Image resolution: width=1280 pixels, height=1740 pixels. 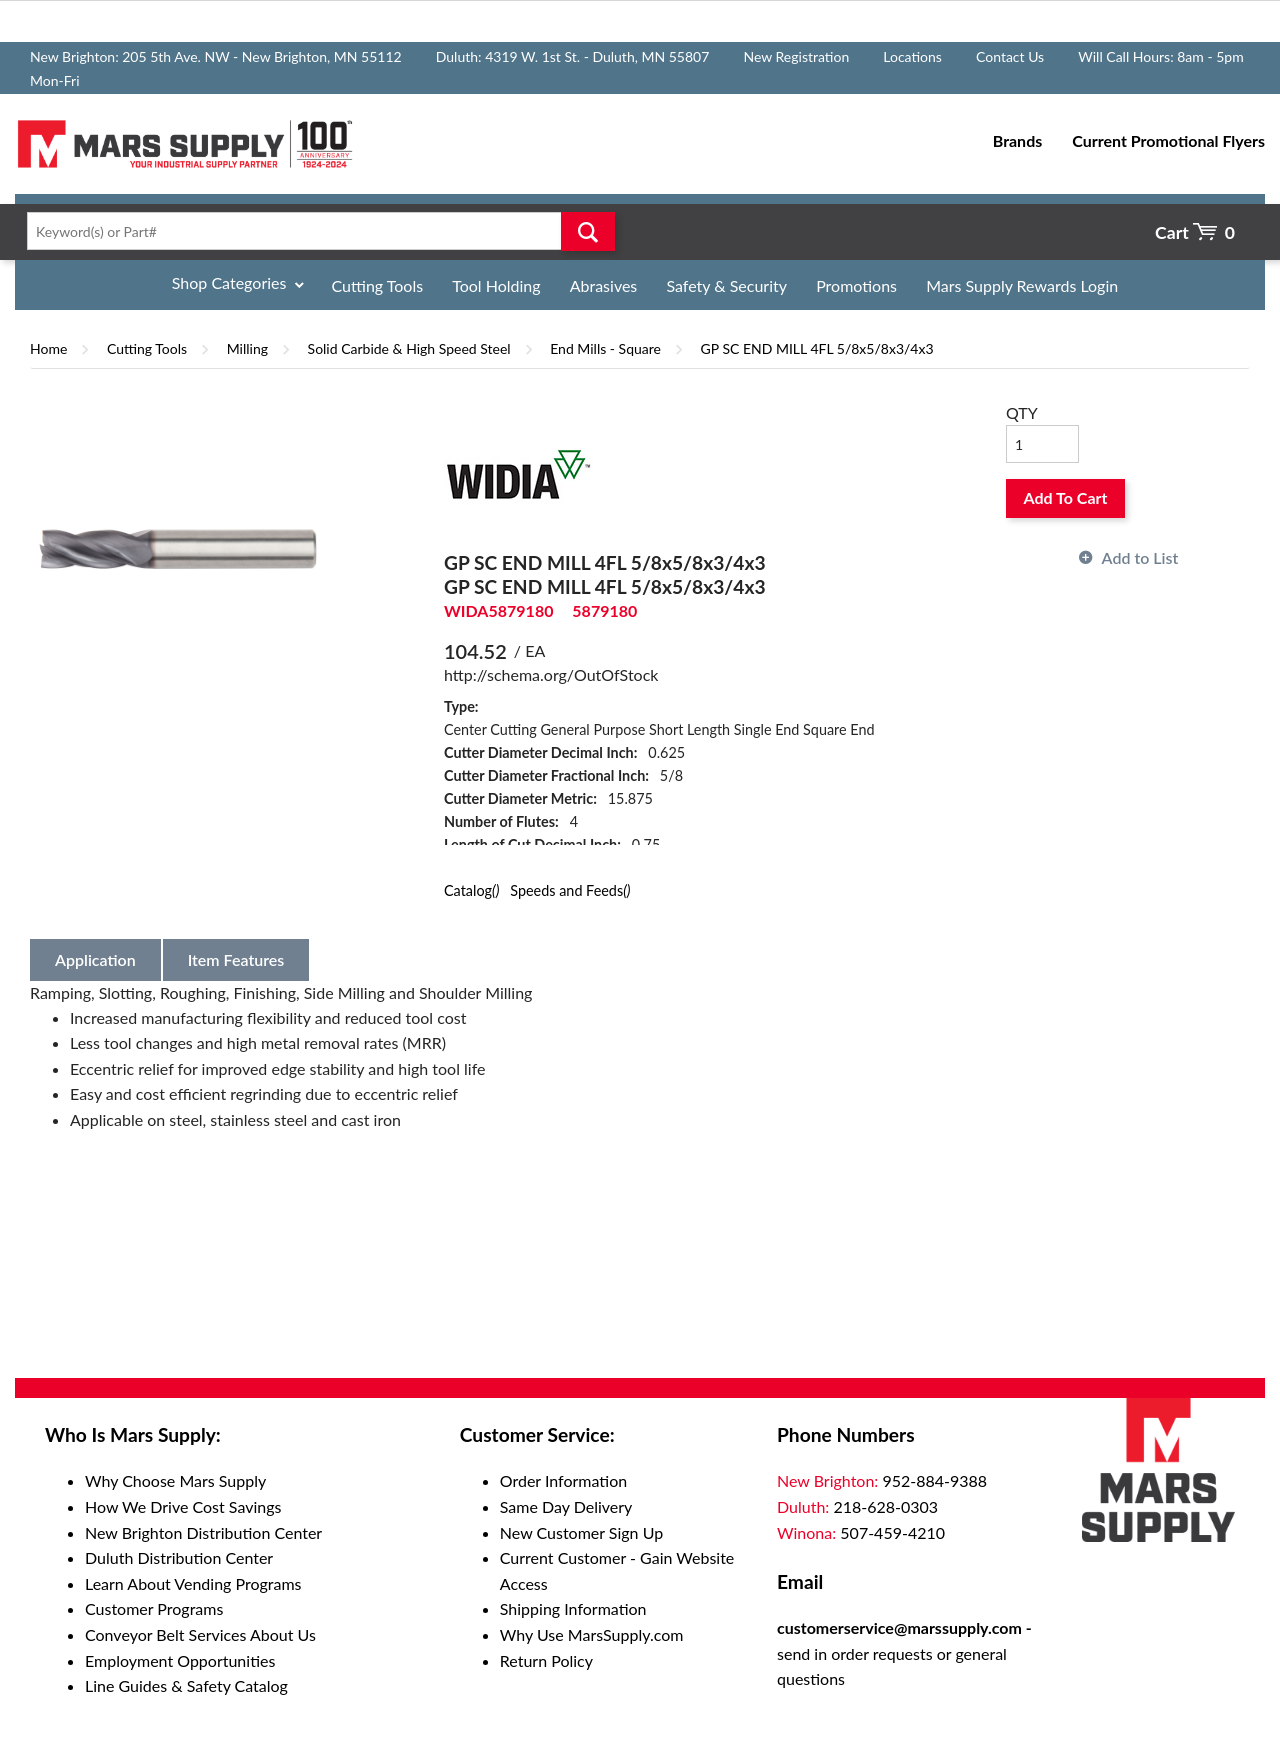 What do you see at coordinates (796, 56) in the screenshot?
I see `New Registration` at bounding box center [796, 56].